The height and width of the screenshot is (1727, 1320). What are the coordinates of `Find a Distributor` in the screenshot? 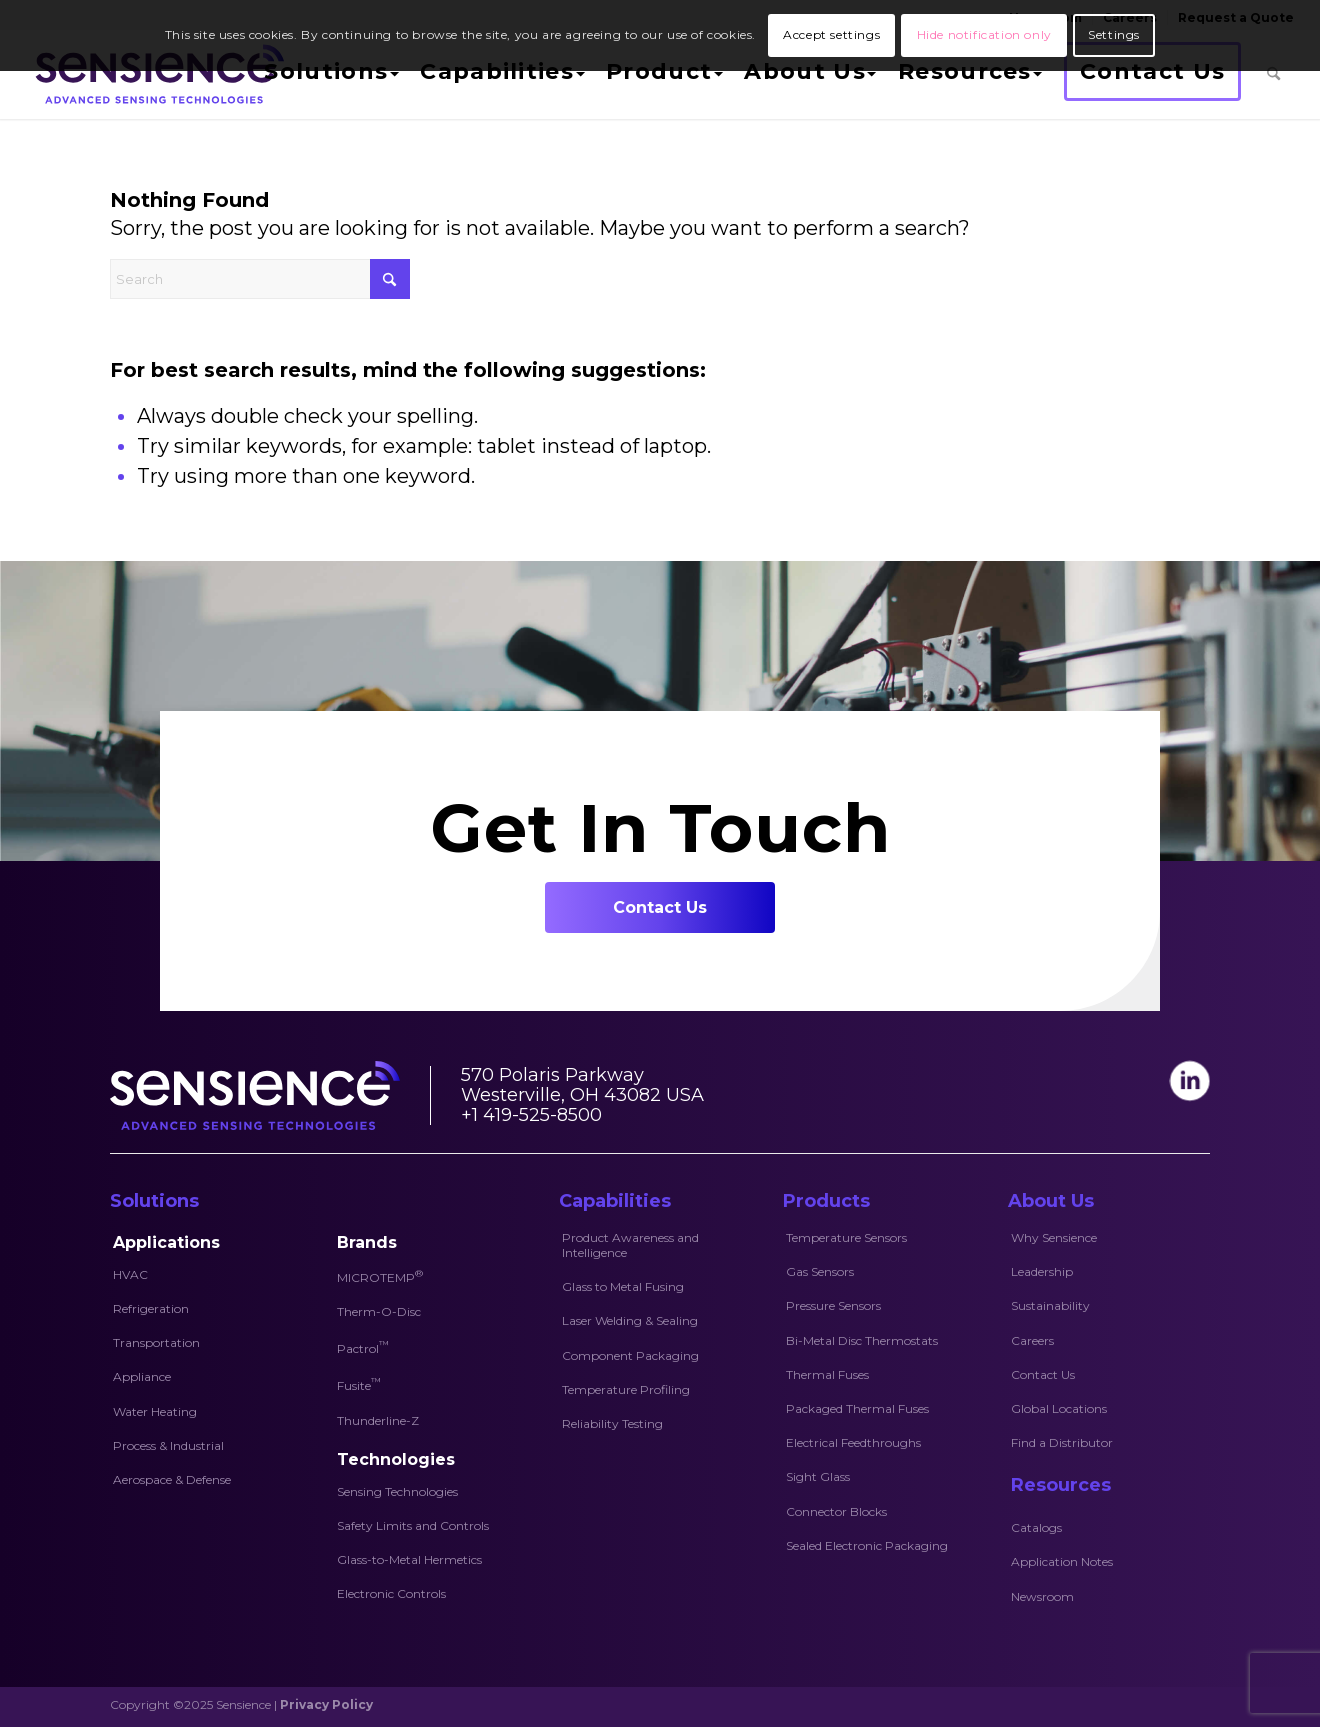 It's located at (1062, 1442).